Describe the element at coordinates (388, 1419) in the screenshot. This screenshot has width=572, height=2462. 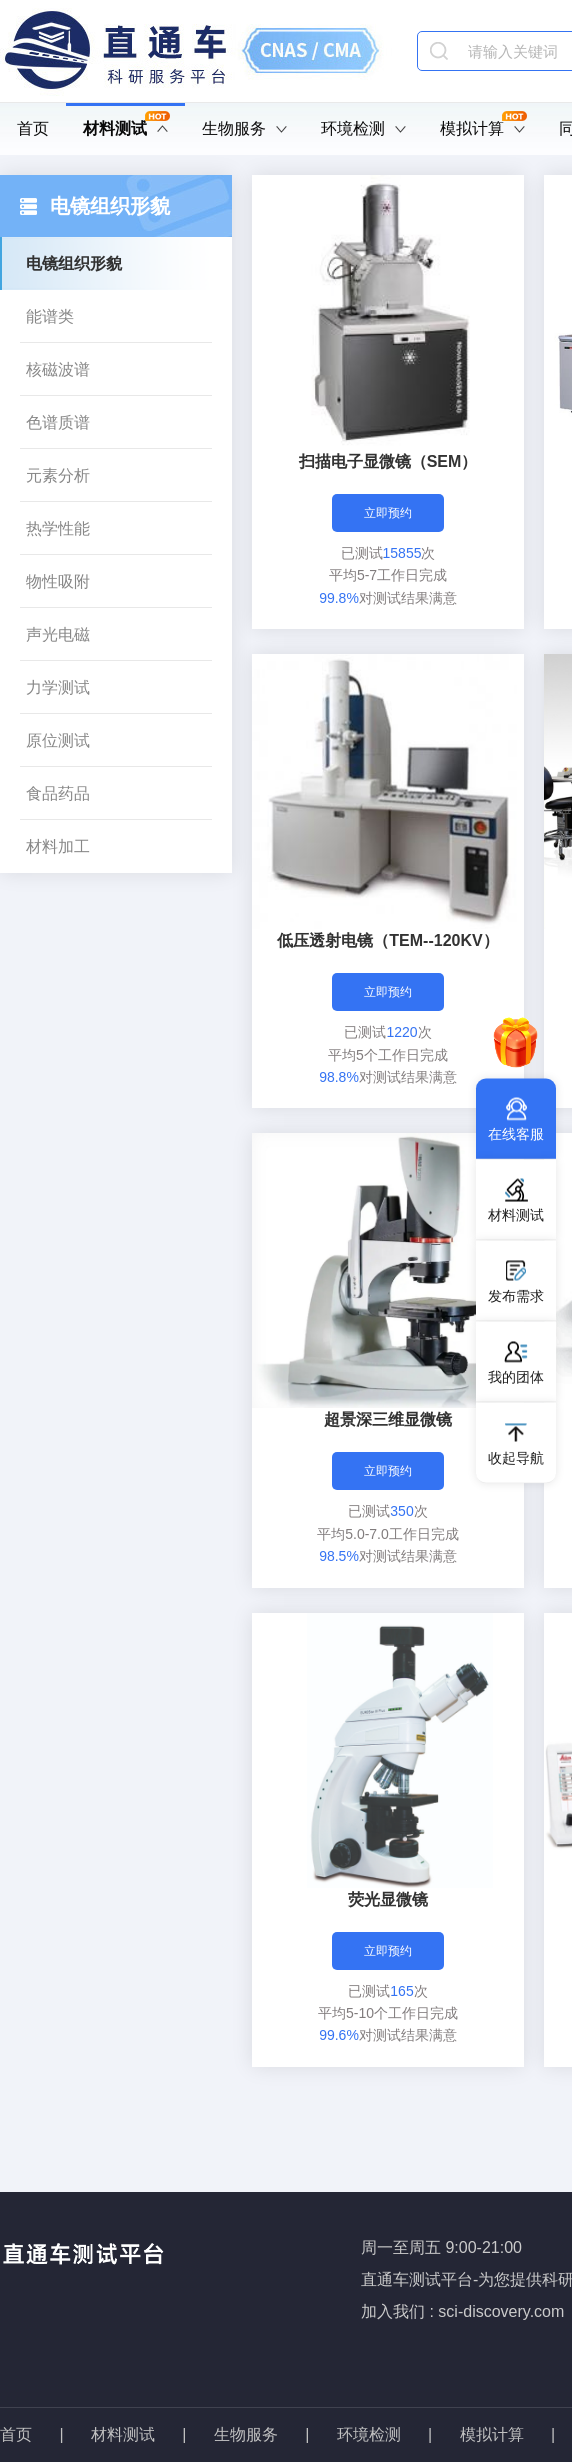
I see `超景深三维显微镜` at that location.